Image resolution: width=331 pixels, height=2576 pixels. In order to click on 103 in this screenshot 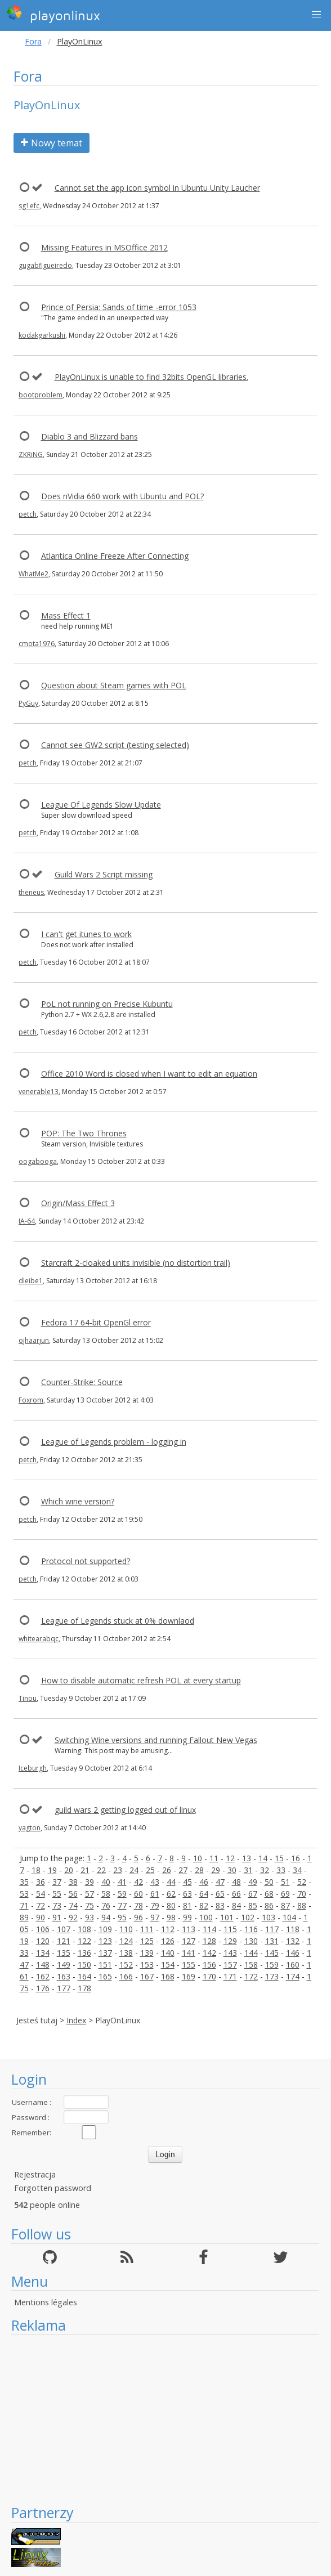, I will do `click(268, 1917)`.